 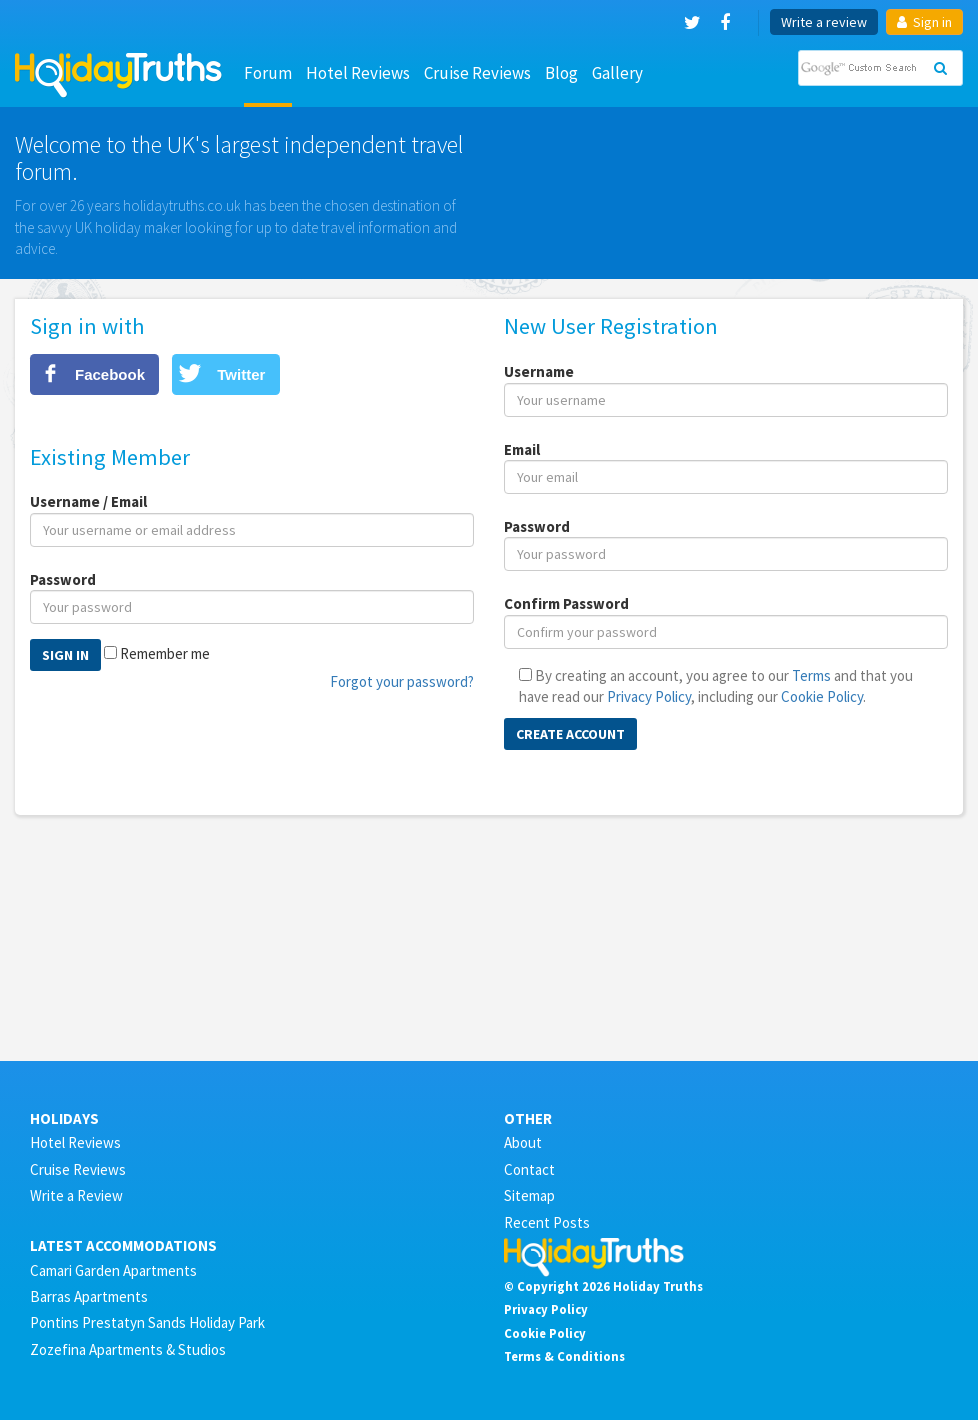 What do you see at coordinates (89, 1296) in the screenshot?
I see `Barras Apartments` at bounding box center [89, 1296].